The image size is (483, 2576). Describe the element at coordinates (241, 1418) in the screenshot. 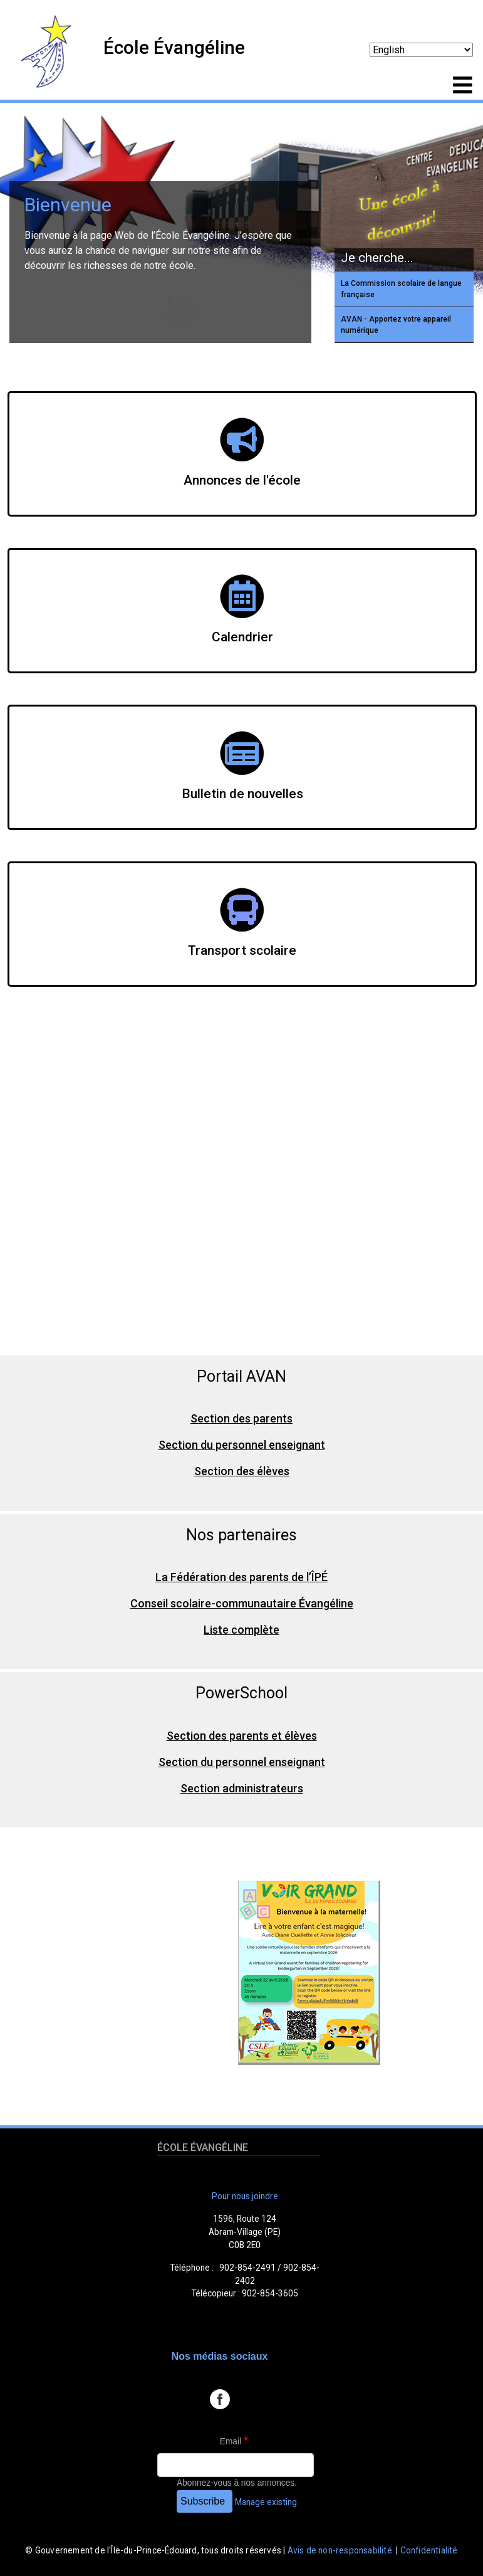

I see `Section des parents` at that location.